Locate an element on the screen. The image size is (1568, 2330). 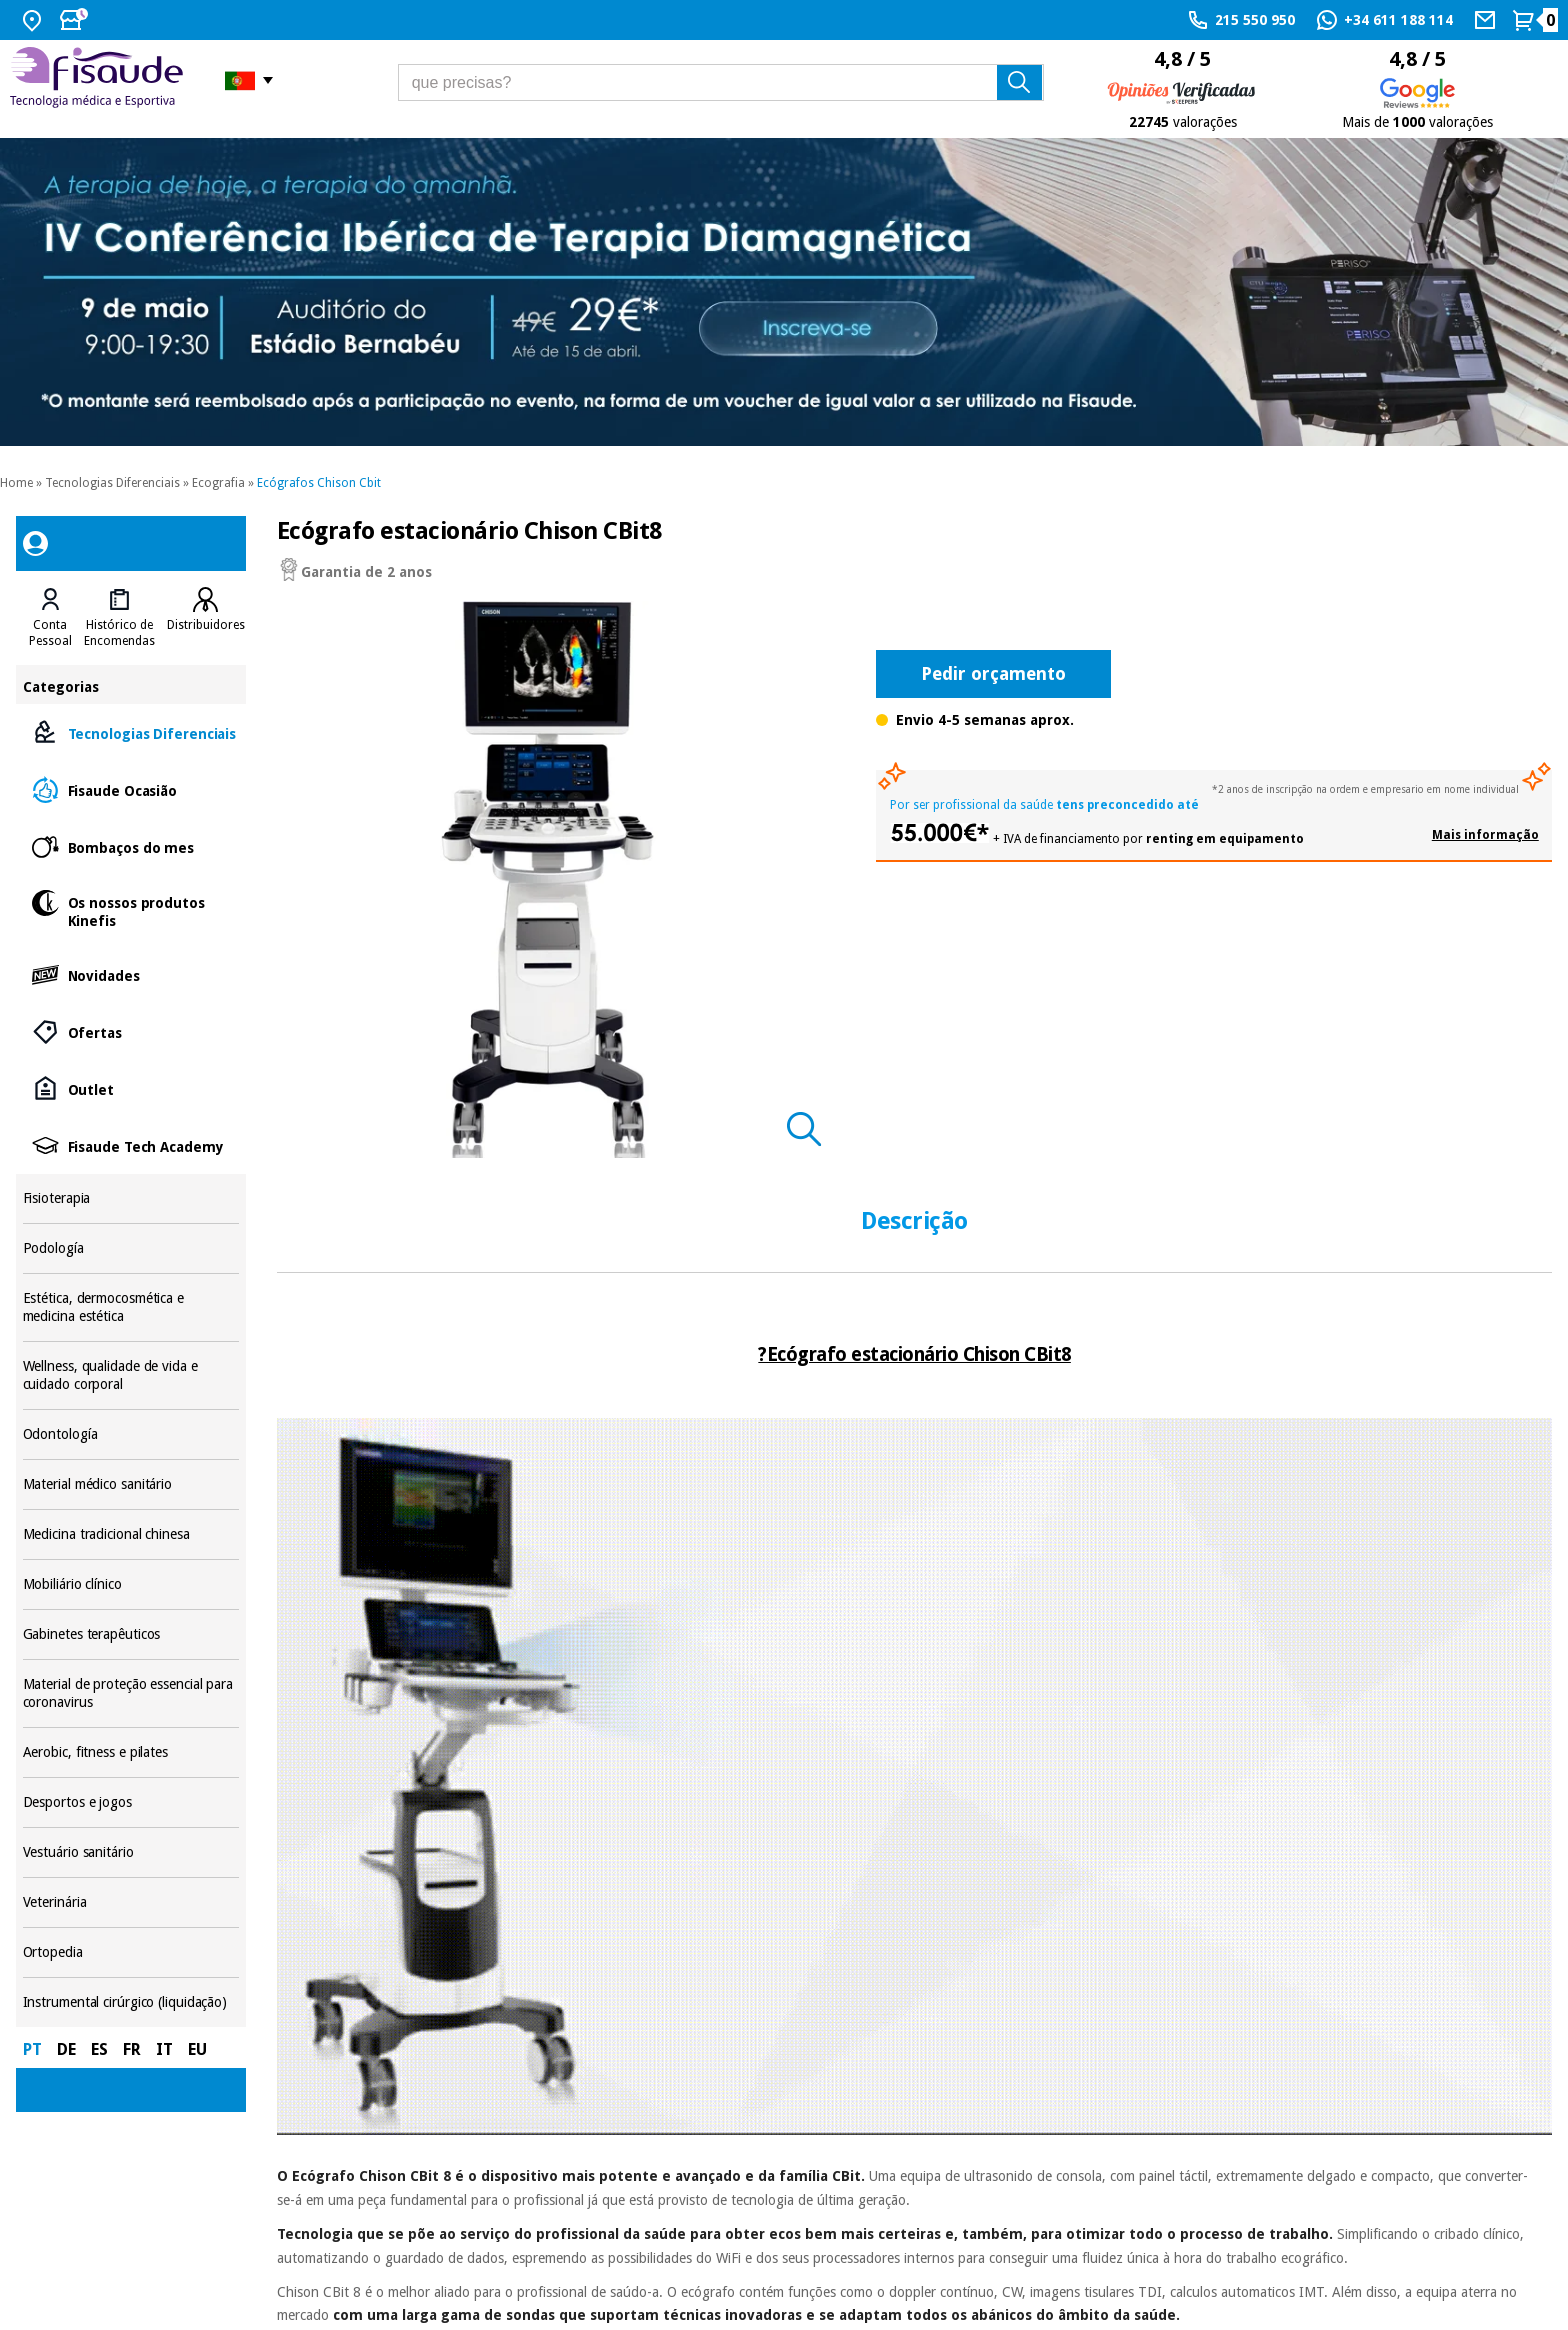
Odontología is located at coordinates (131, 1434).